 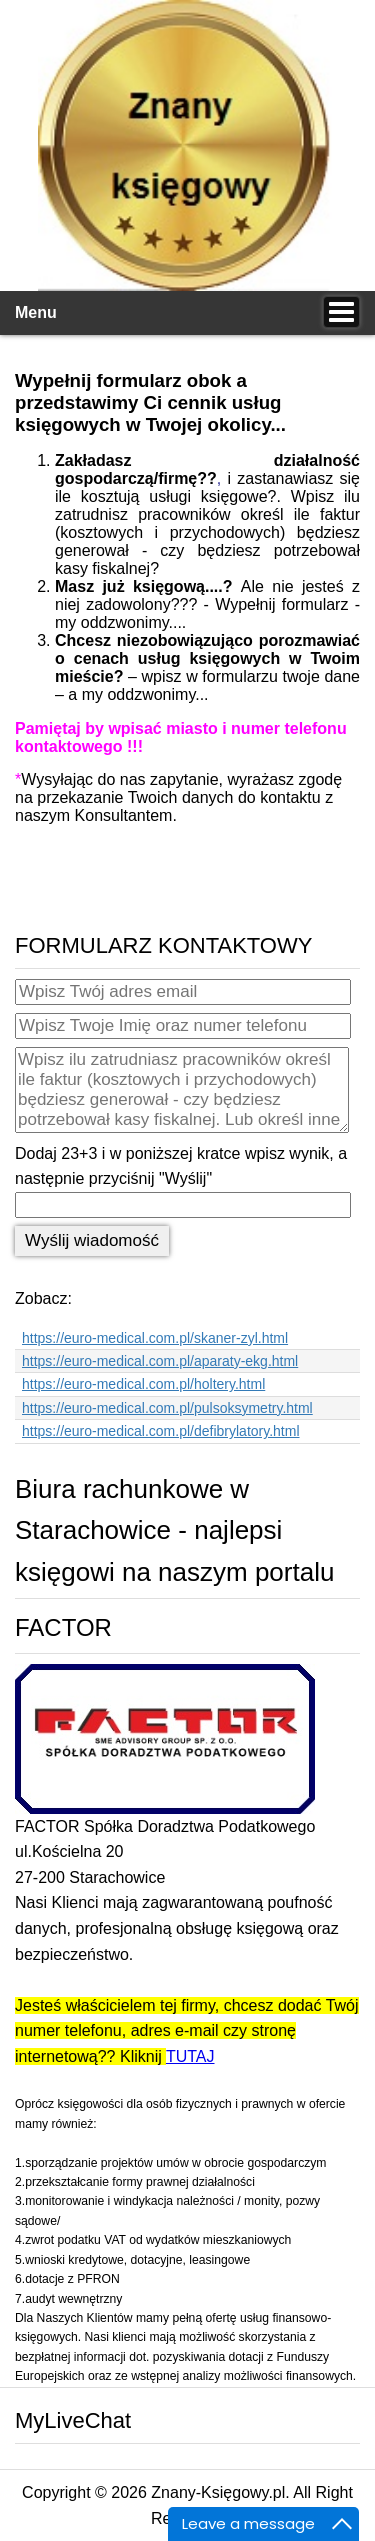 I want to click on https://euro-medical.com.pl/skaner-zyl.html, so click(x=155, y=1338).